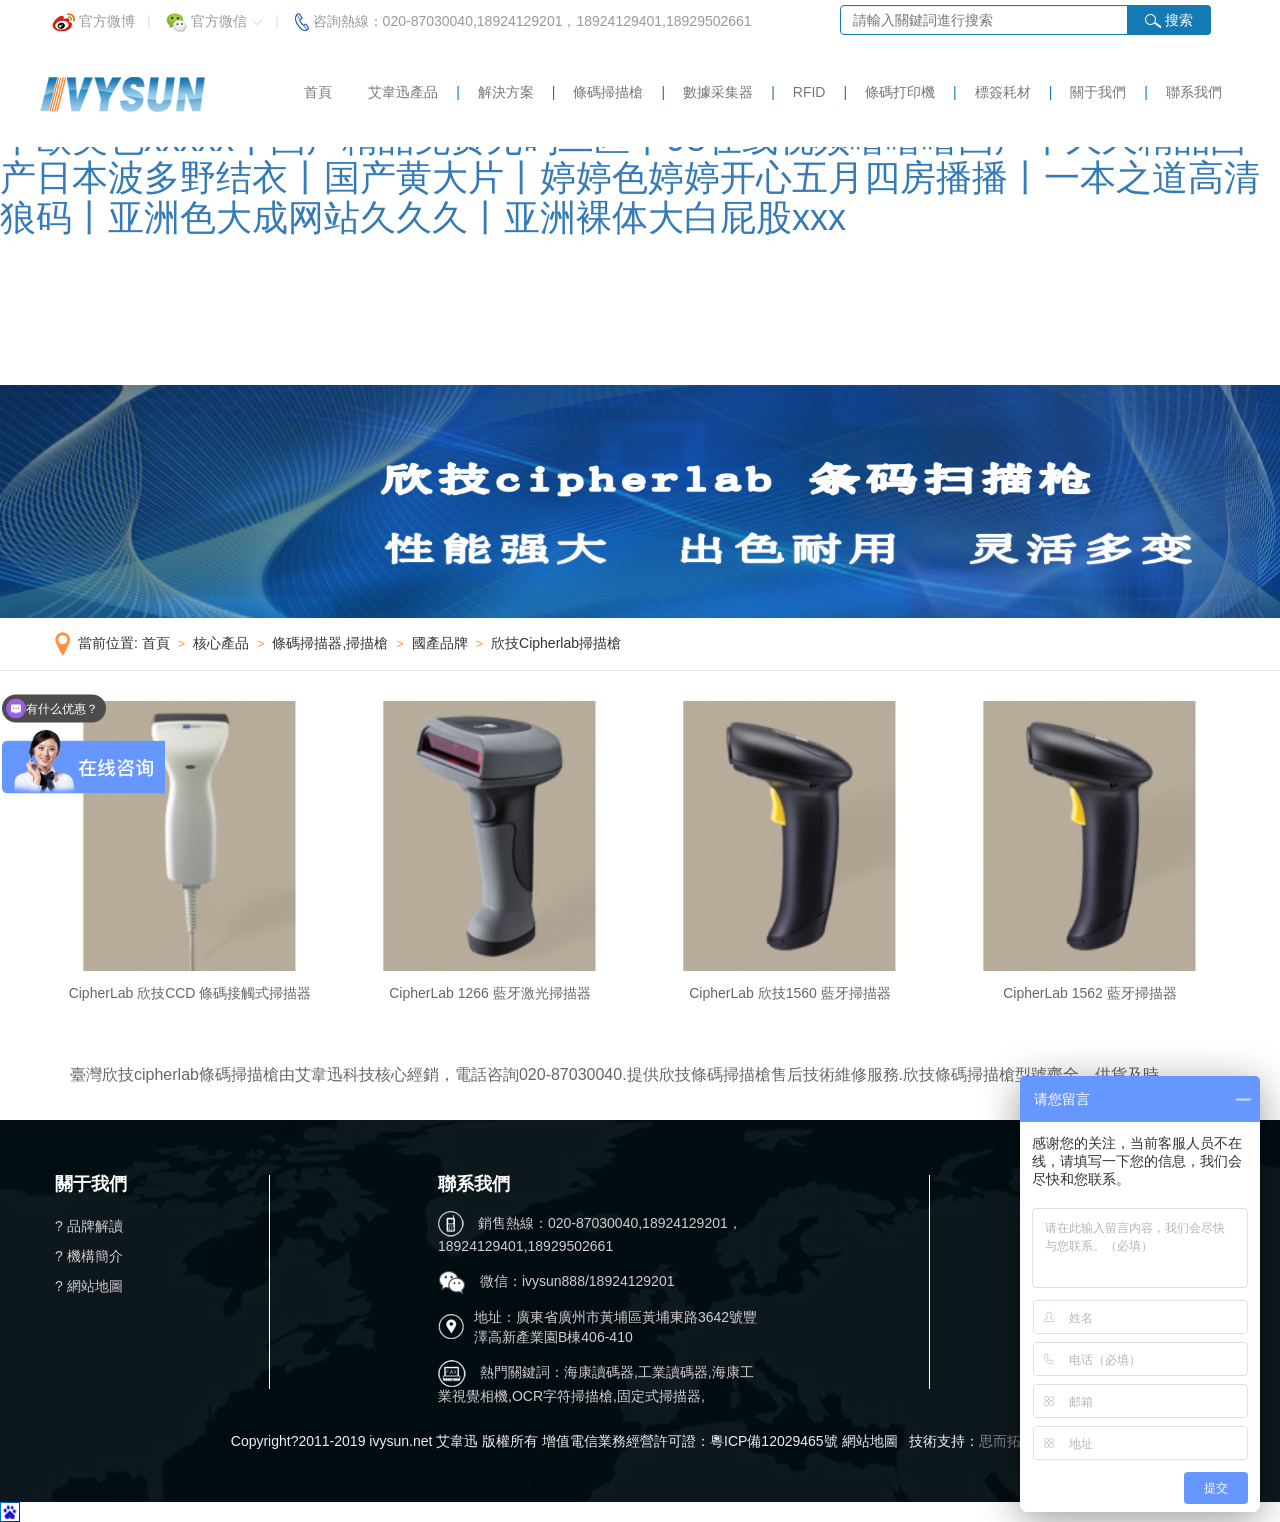 Image resolution: width=1280 pixels, height=1522 pixels. I want to click on 網站地圖, so click(870, 1441).